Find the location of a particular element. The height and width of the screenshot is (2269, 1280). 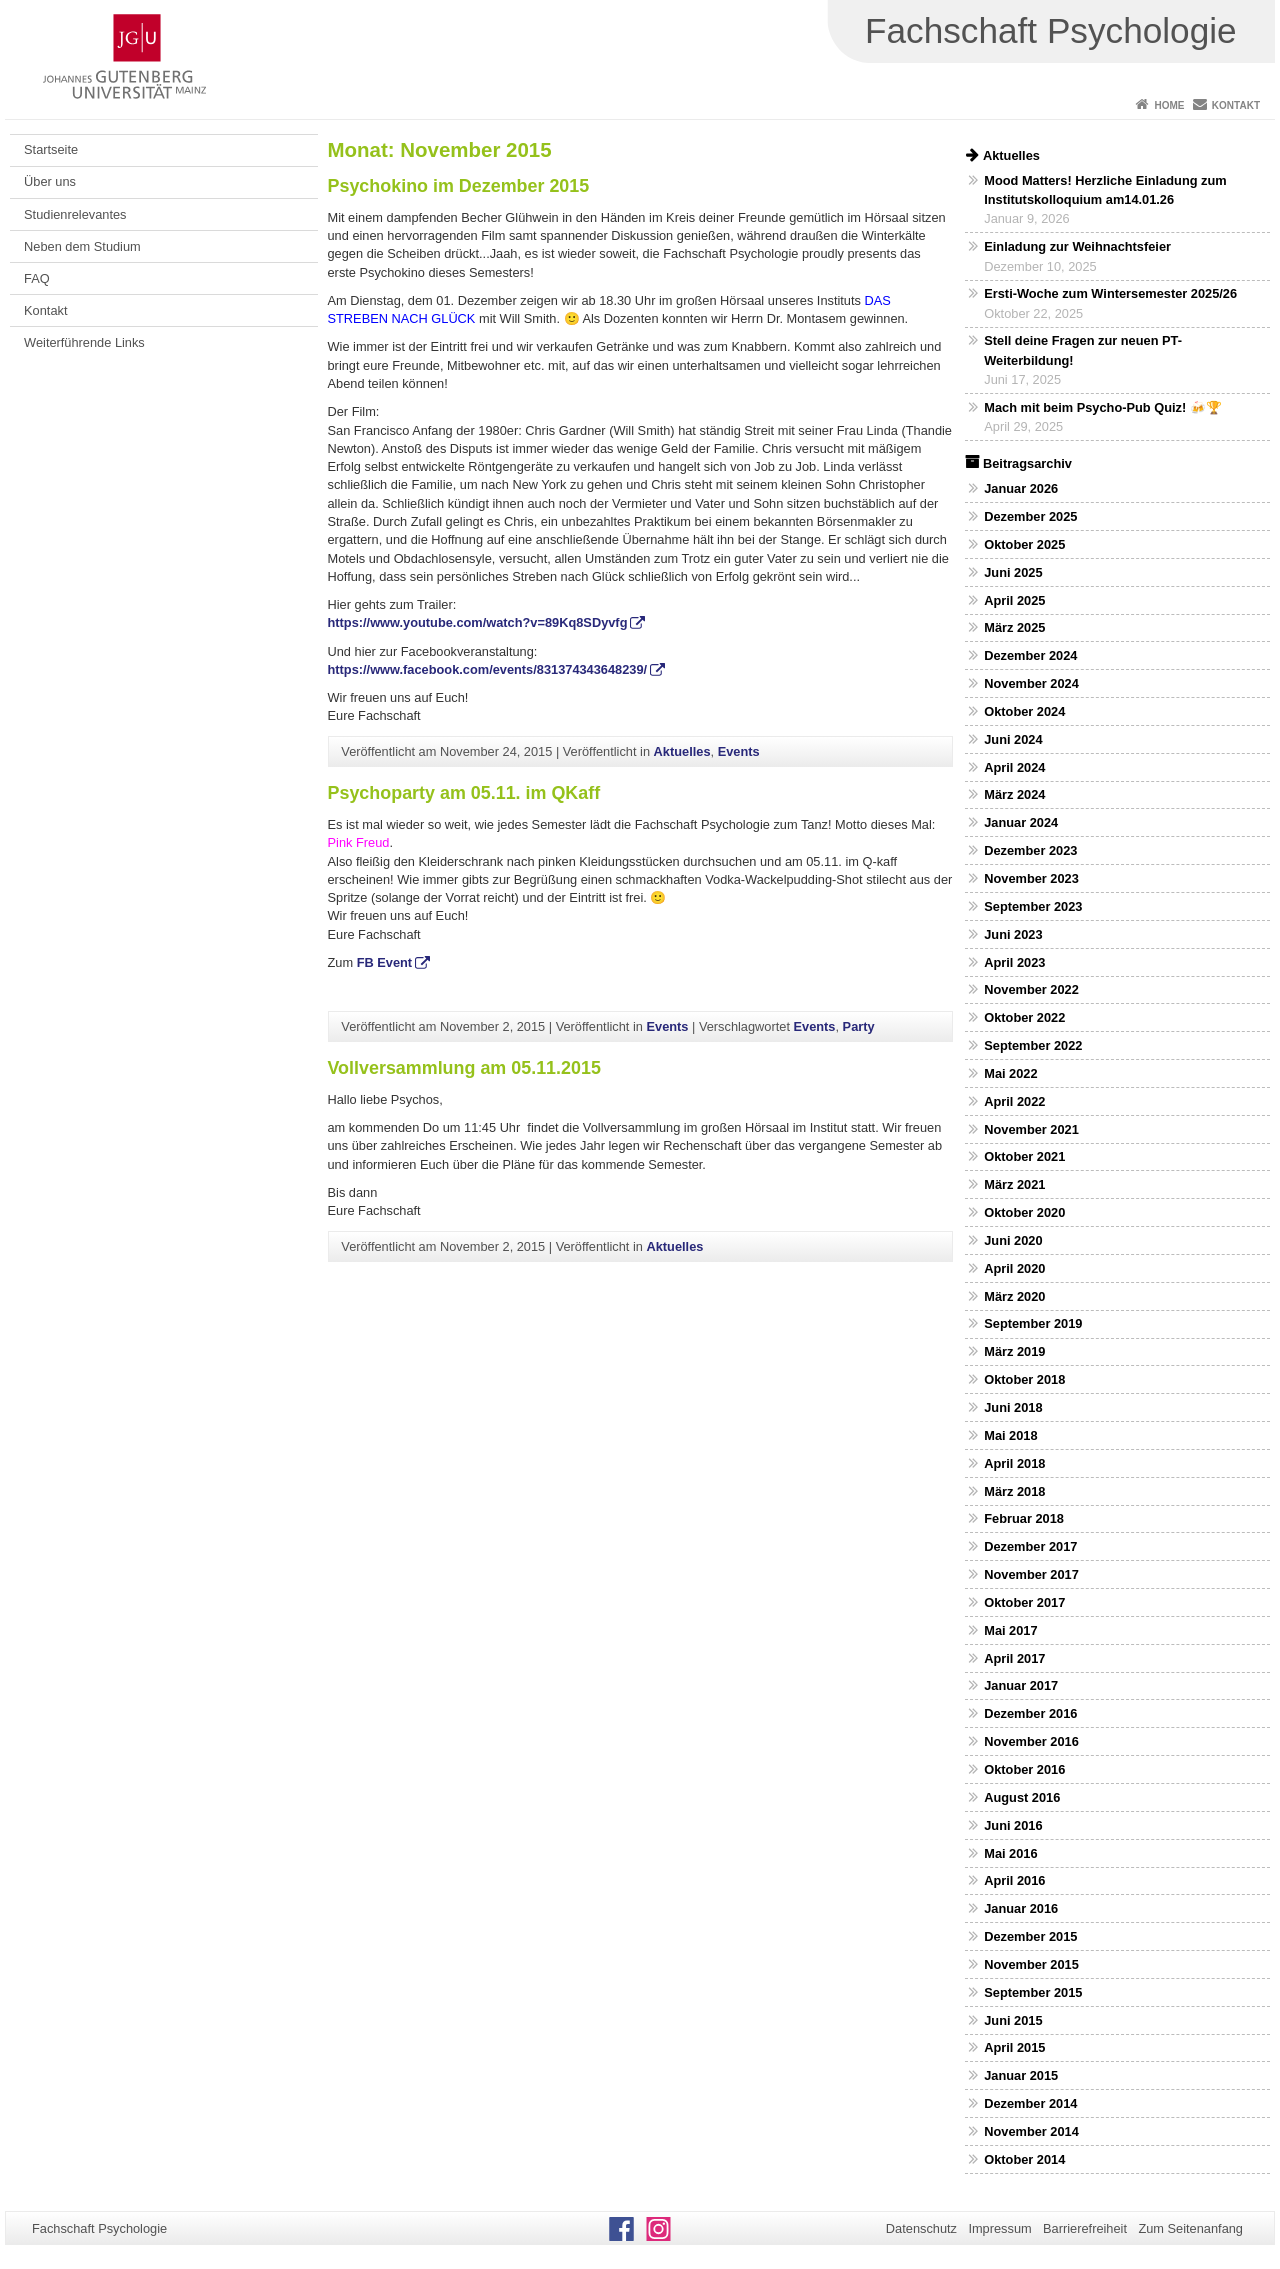

FAQ is located at coordinates (37, 278).